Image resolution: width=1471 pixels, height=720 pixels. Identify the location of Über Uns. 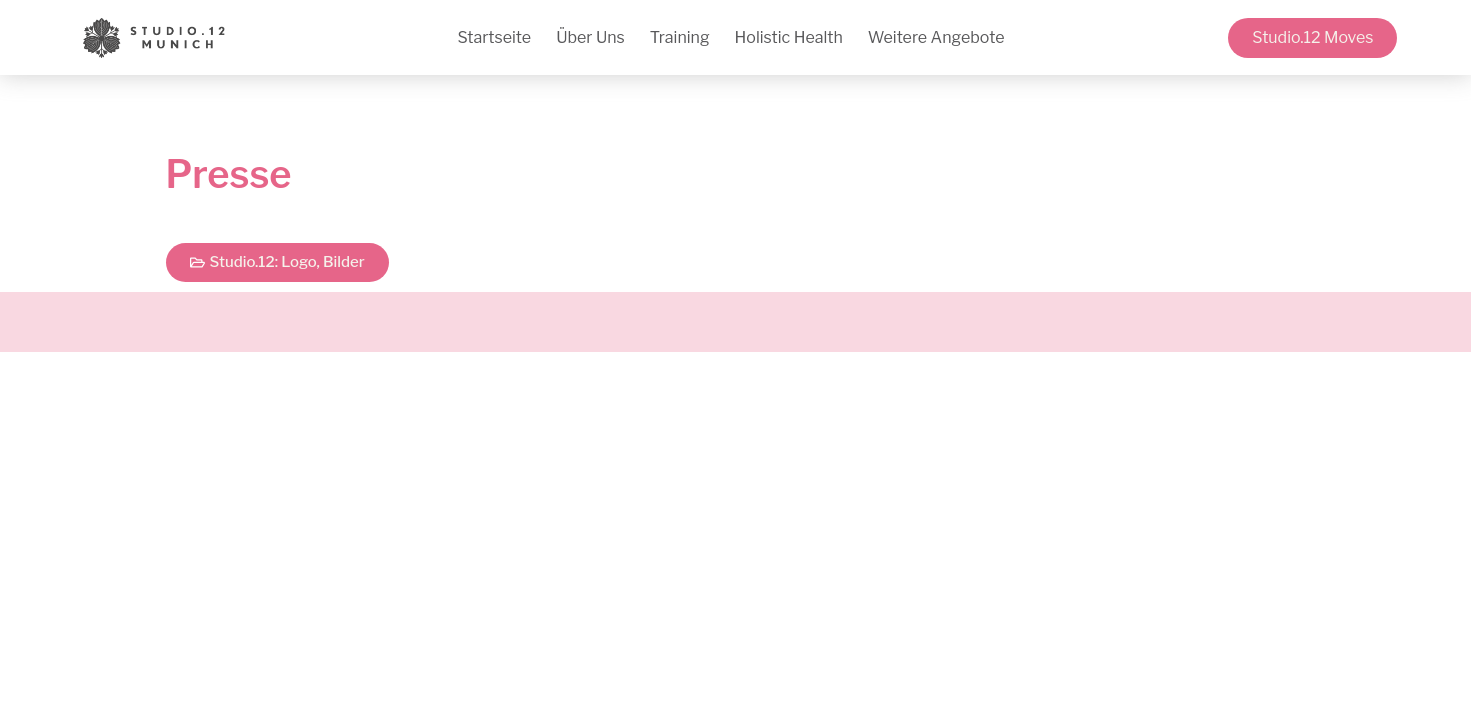
(590, 37).